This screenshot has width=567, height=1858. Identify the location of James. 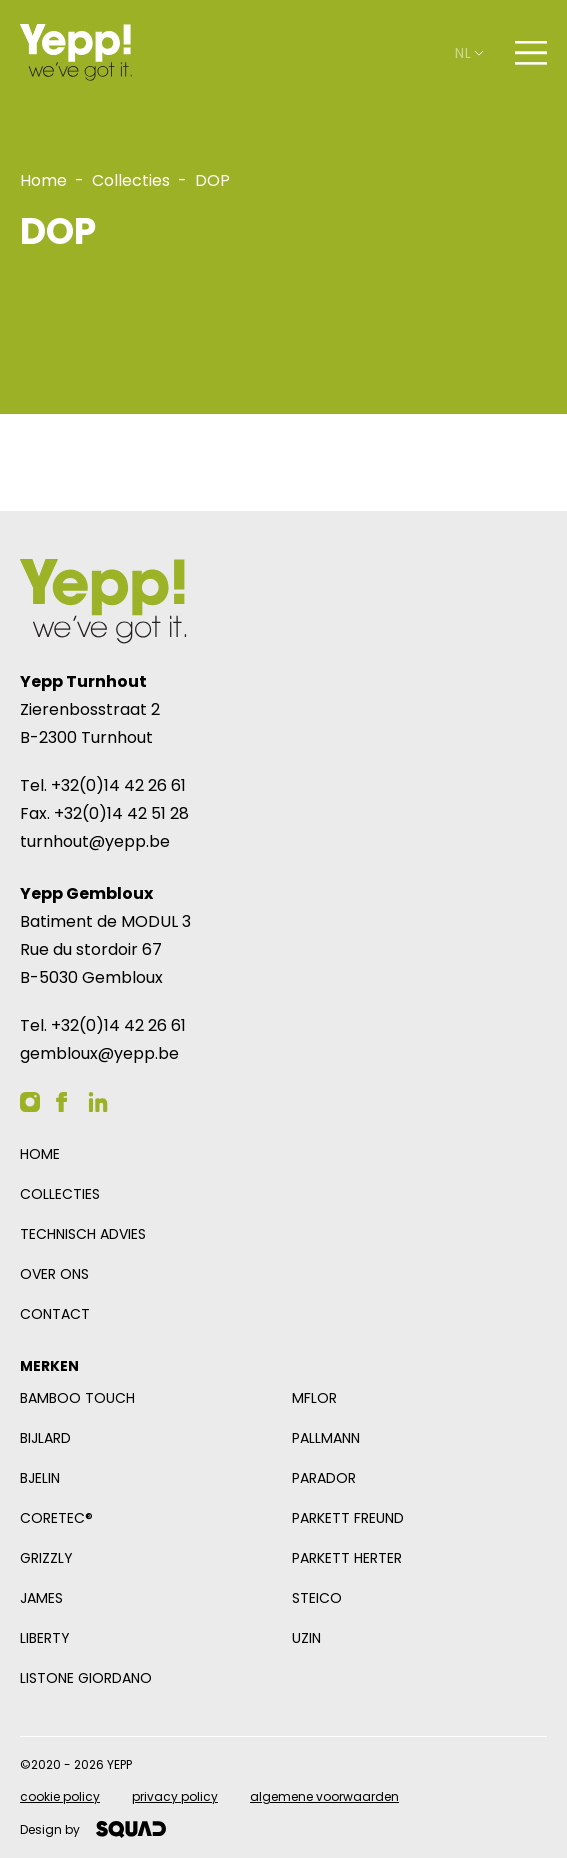
(41, 1598).